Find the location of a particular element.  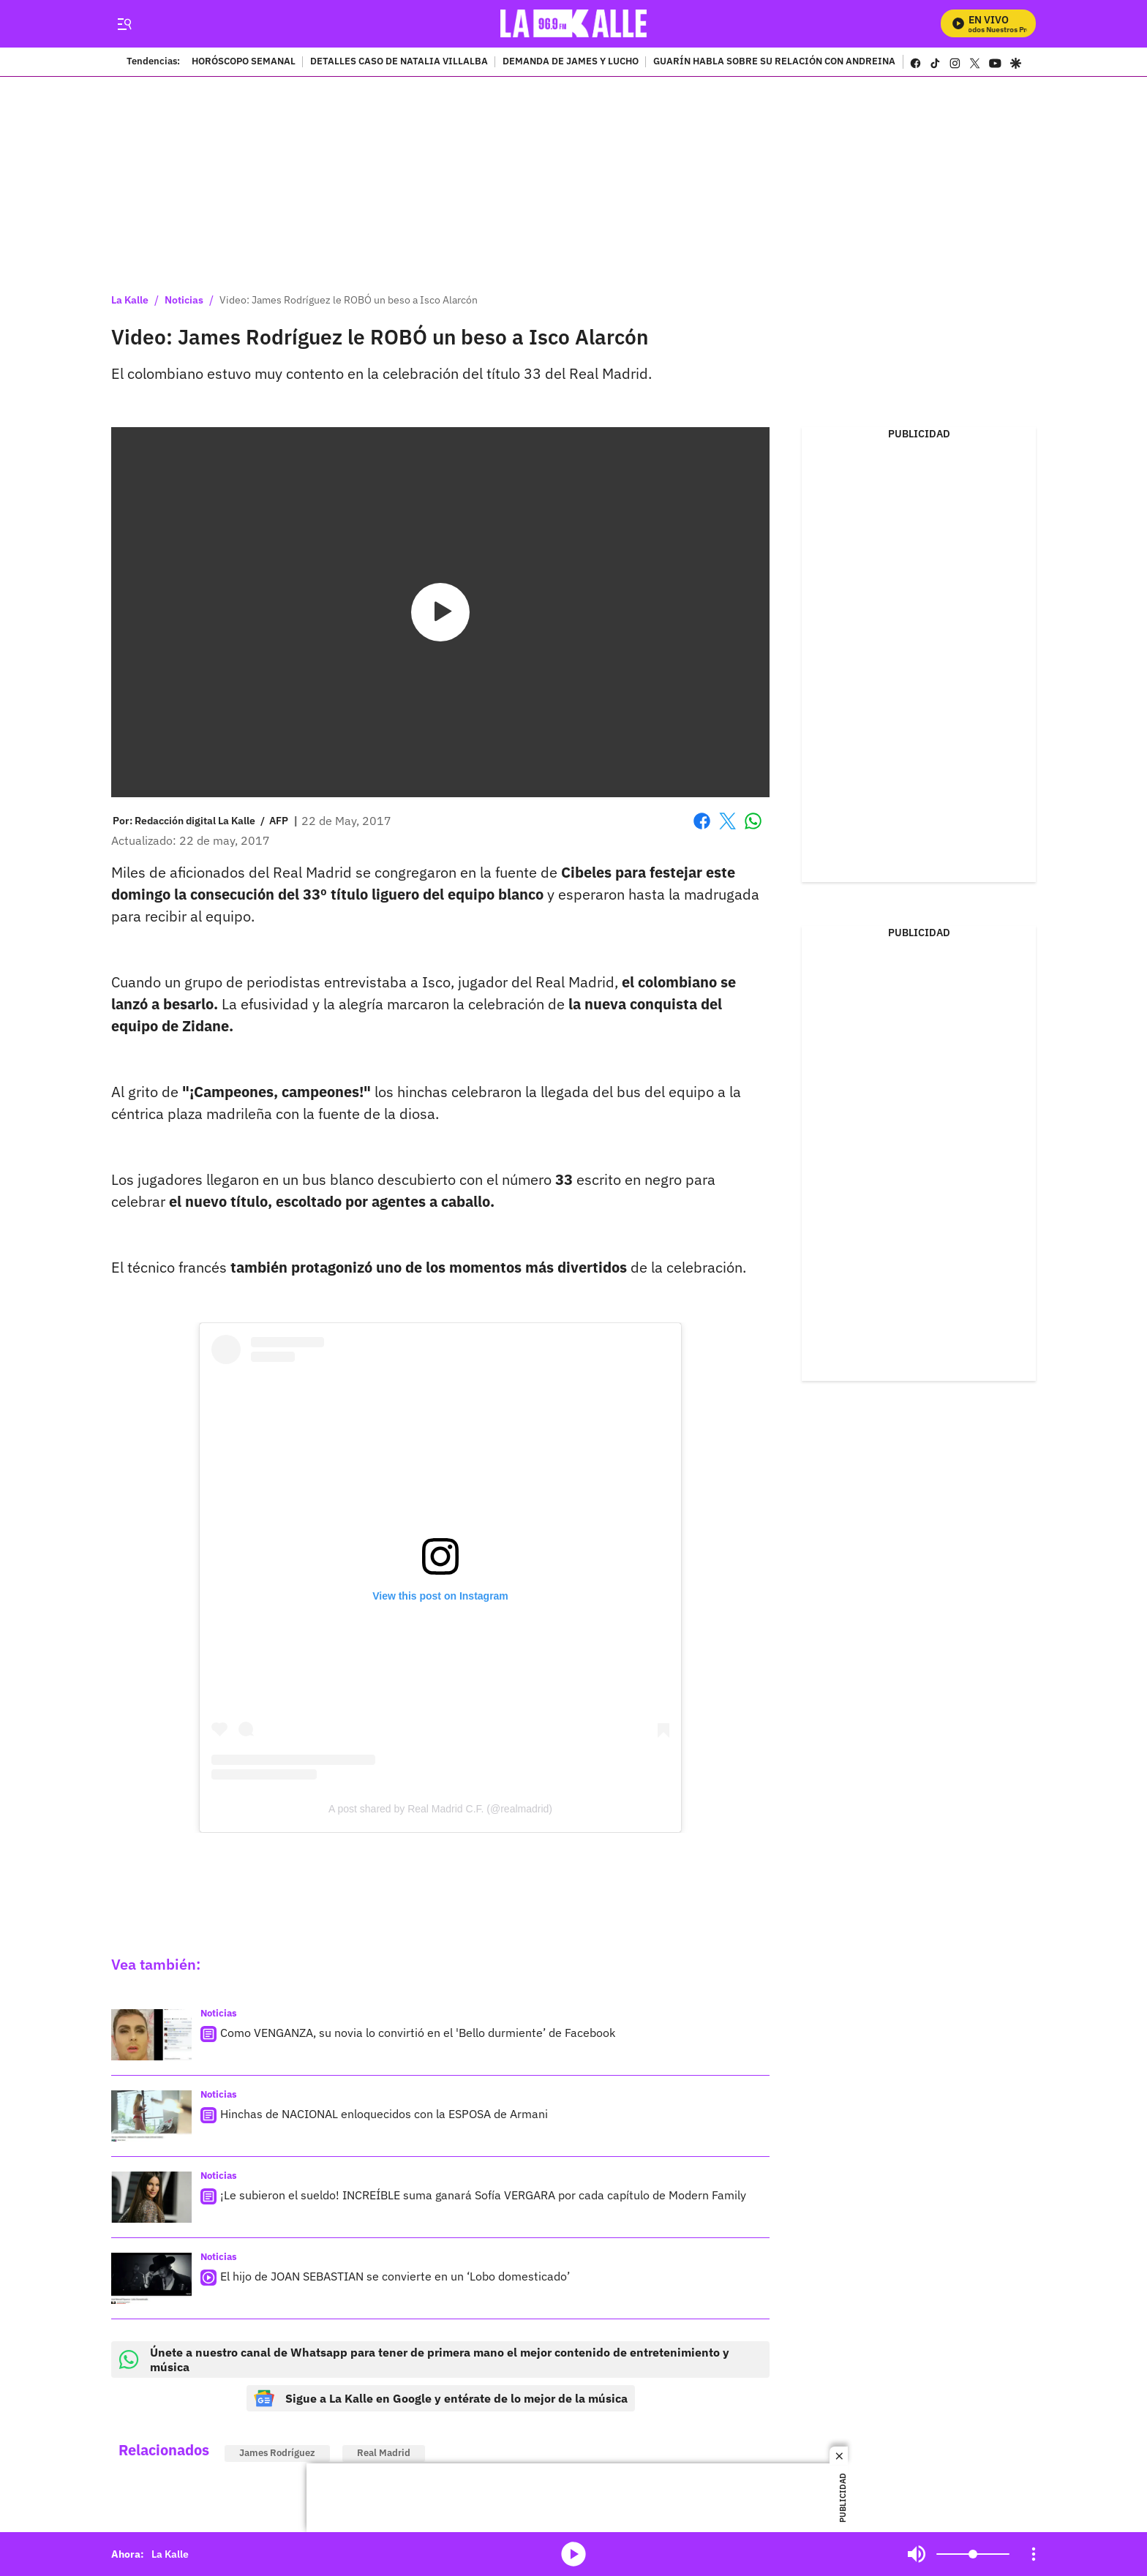

Facebook is located at coordinates (702, 821).